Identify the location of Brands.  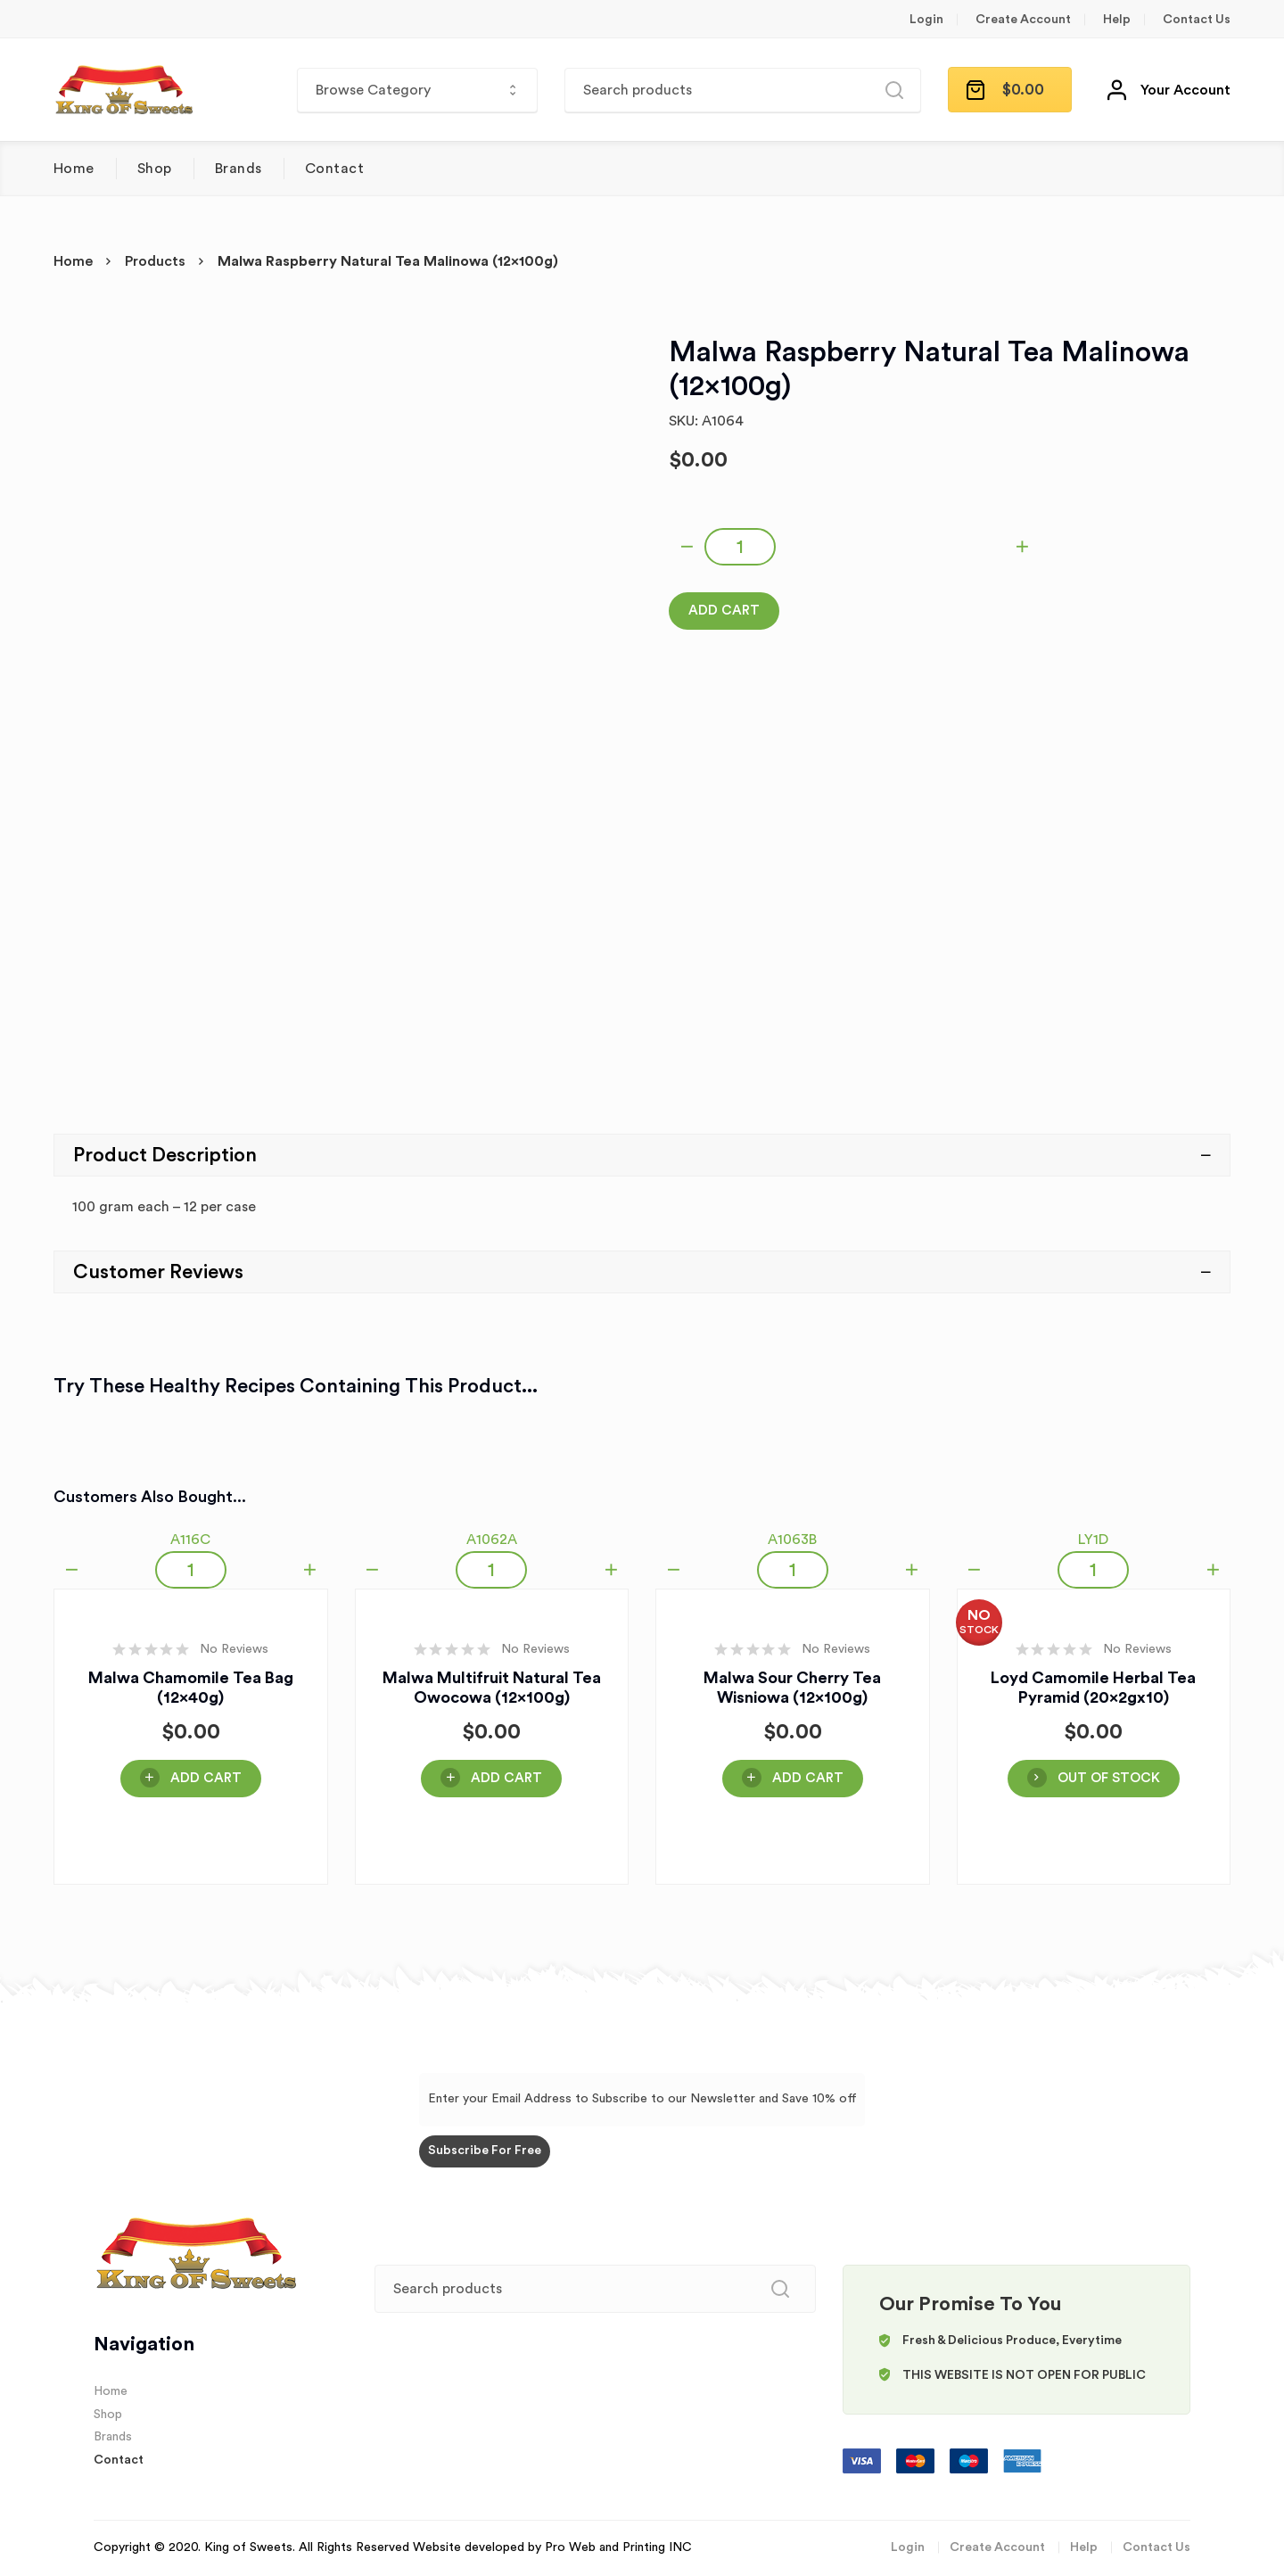
(238, 168).